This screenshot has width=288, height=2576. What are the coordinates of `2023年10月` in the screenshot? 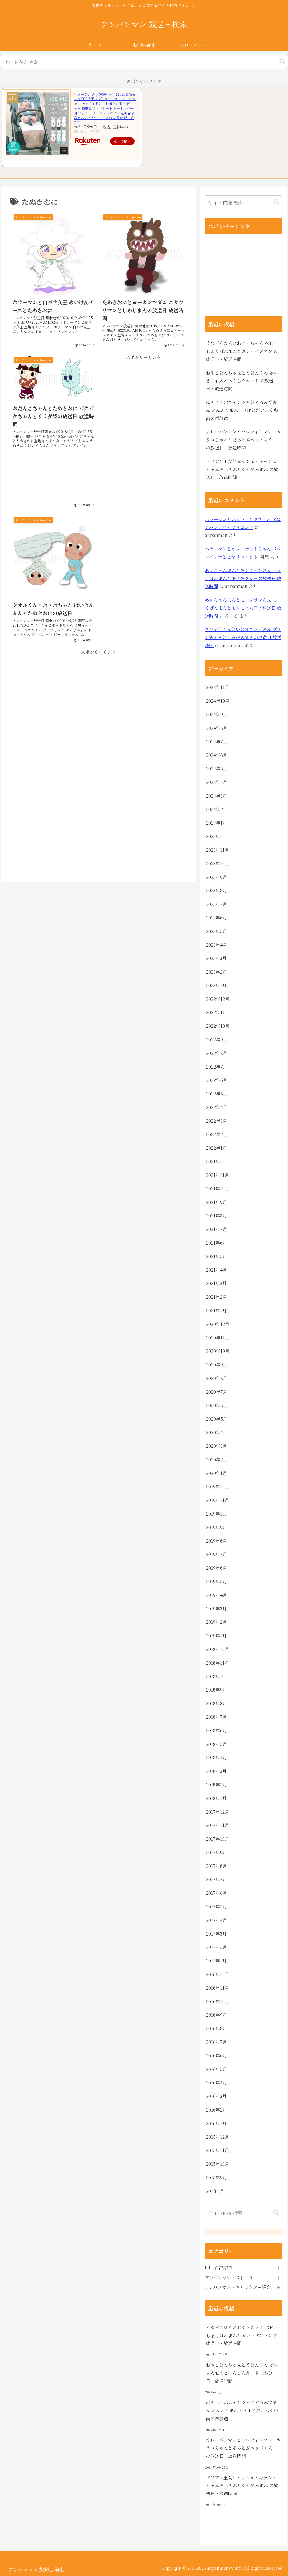 It's located at (217, 863).